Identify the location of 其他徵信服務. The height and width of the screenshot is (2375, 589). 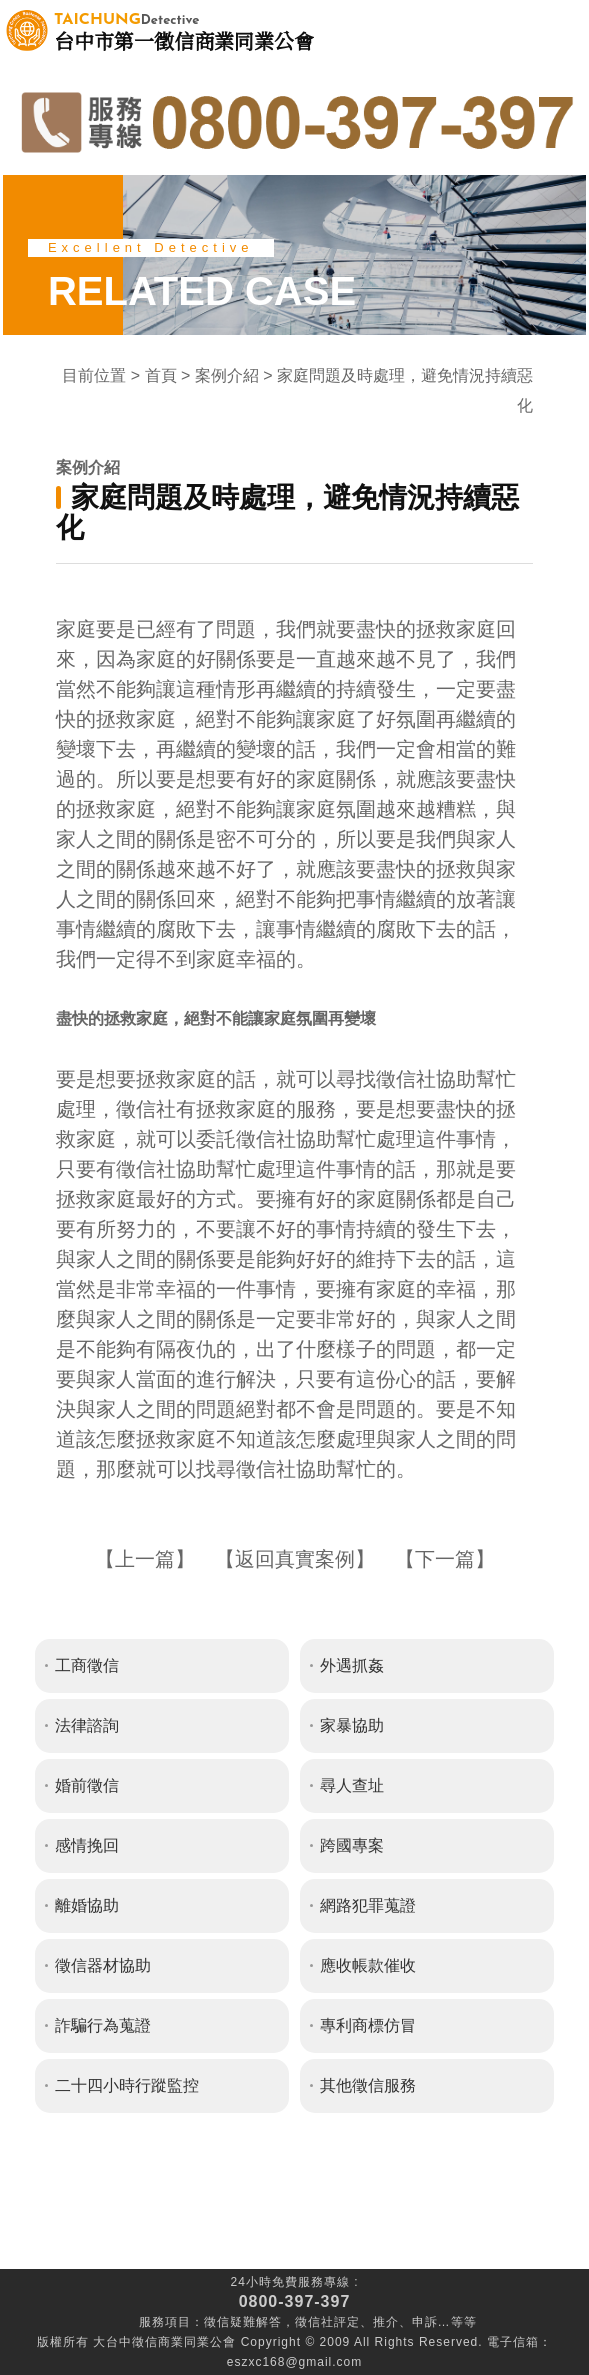
(368, 2085).